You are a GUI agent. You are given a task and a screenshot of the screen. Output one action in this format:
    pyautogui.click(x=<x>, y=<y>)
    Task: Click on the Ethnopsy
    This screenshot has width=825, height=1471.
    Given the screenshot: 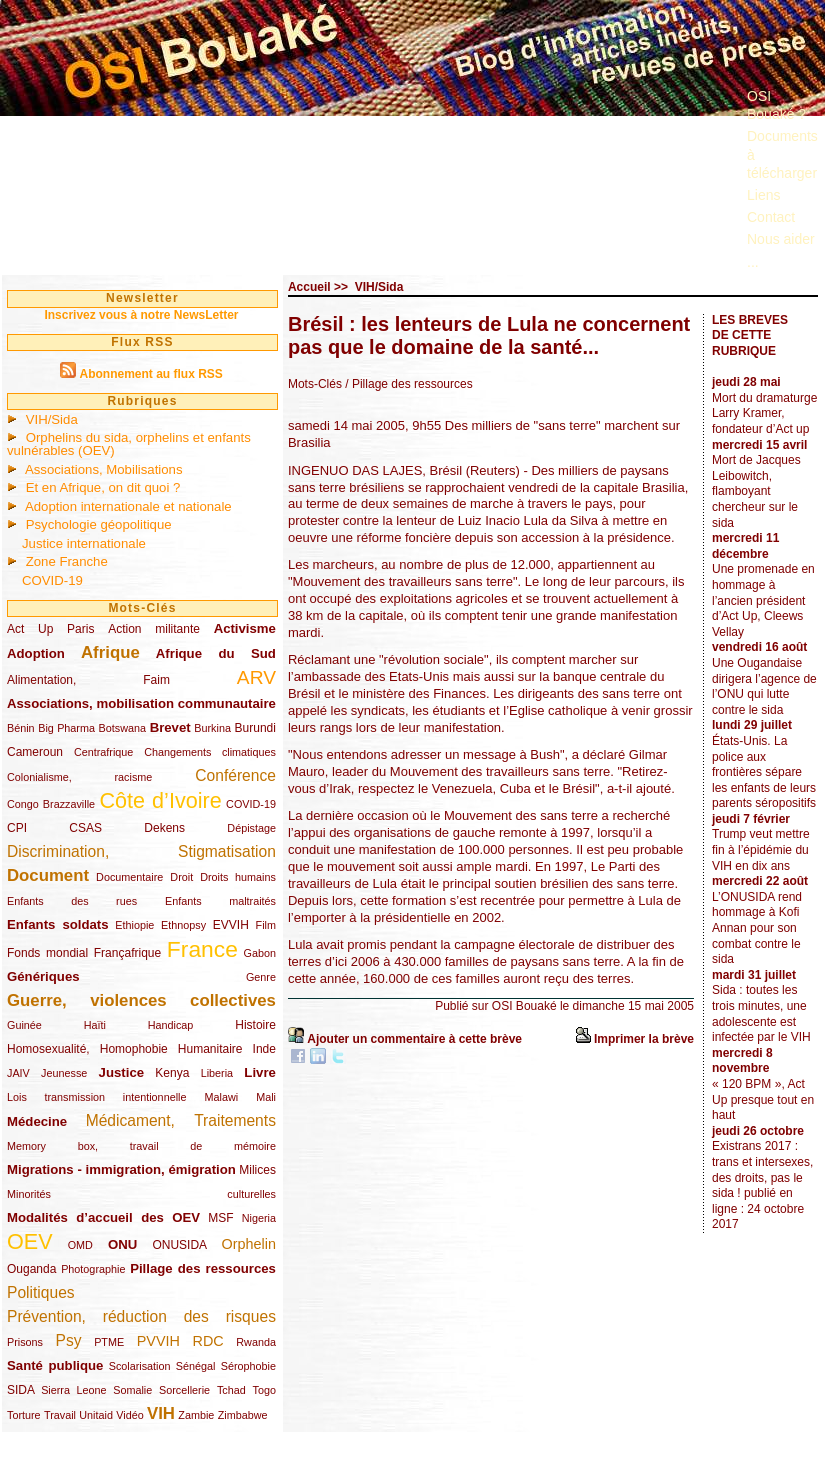 What is the action you would take?
    pyautogui.click(x=183, y=925)
    